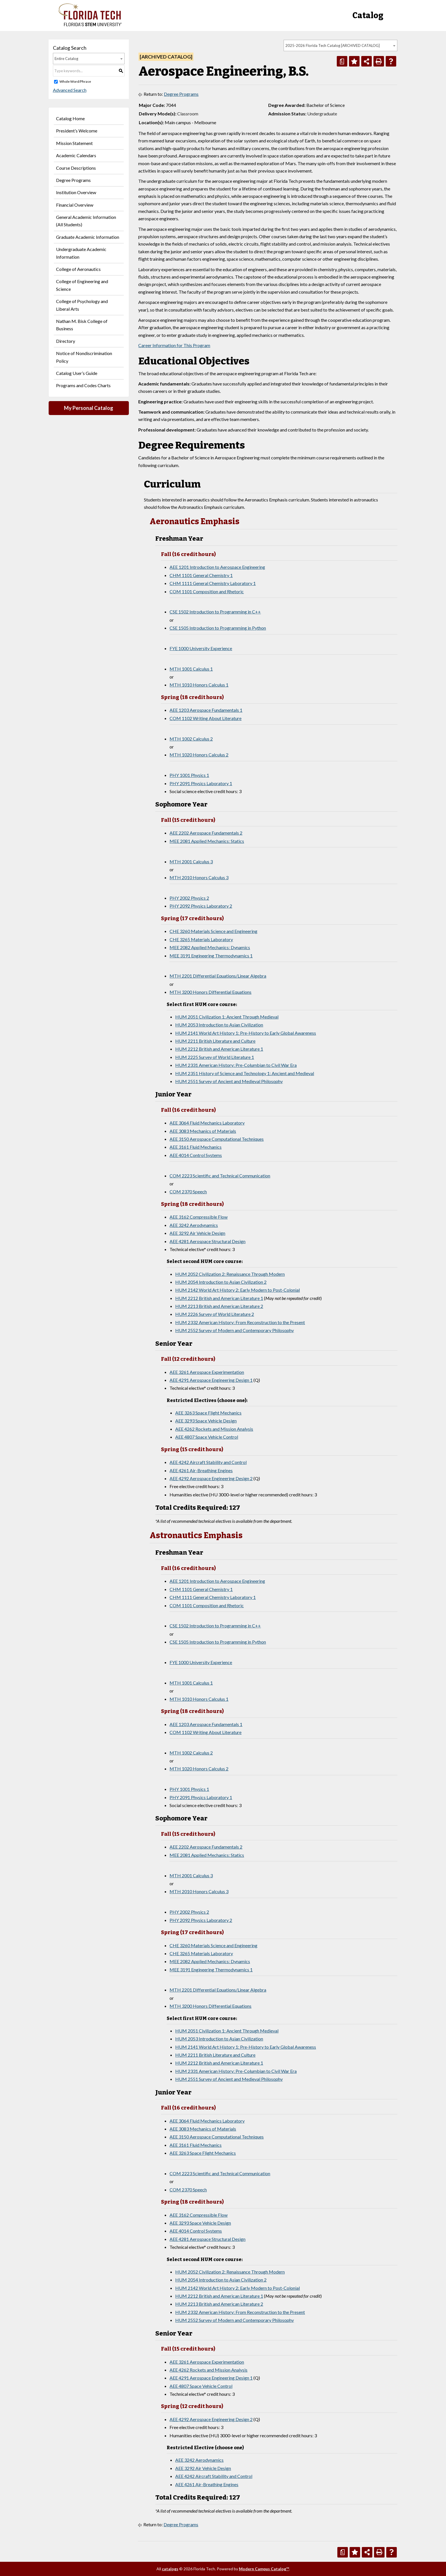  Describe the element at coordinates (211, 1380) in the screenshot. I see `AEE 4291 Aerospace Engineering Design 1 [View course details for AEE 4291 Aerospace Engineering Design 1]` at that location.